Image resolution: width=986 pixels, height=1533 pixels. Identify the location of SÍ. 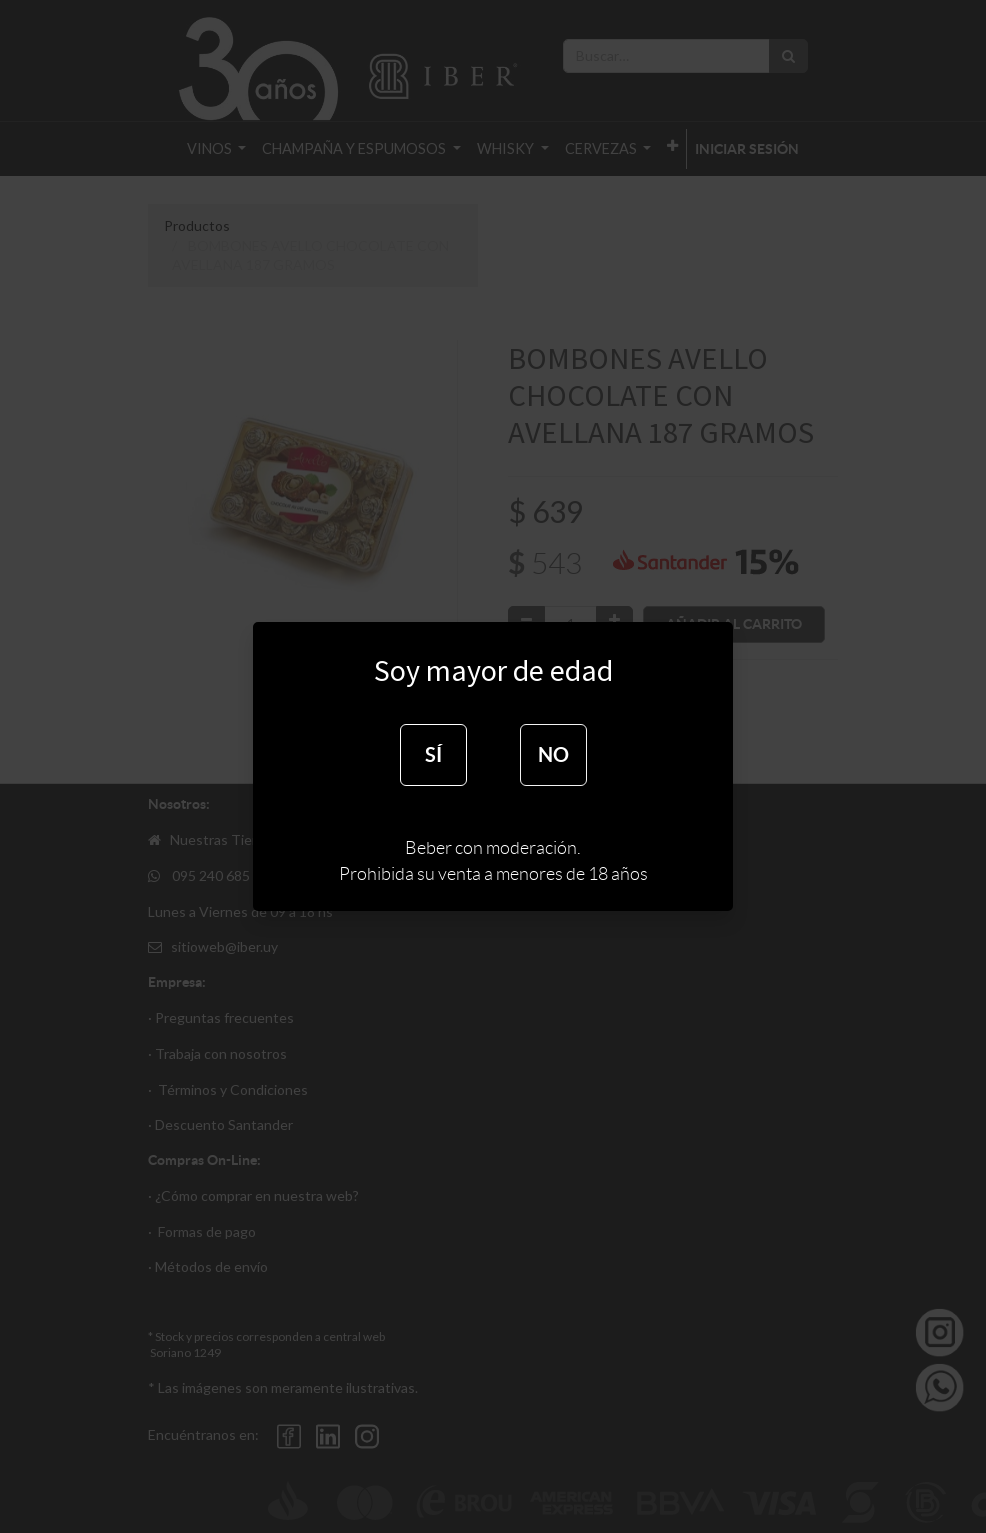
(433, 754).